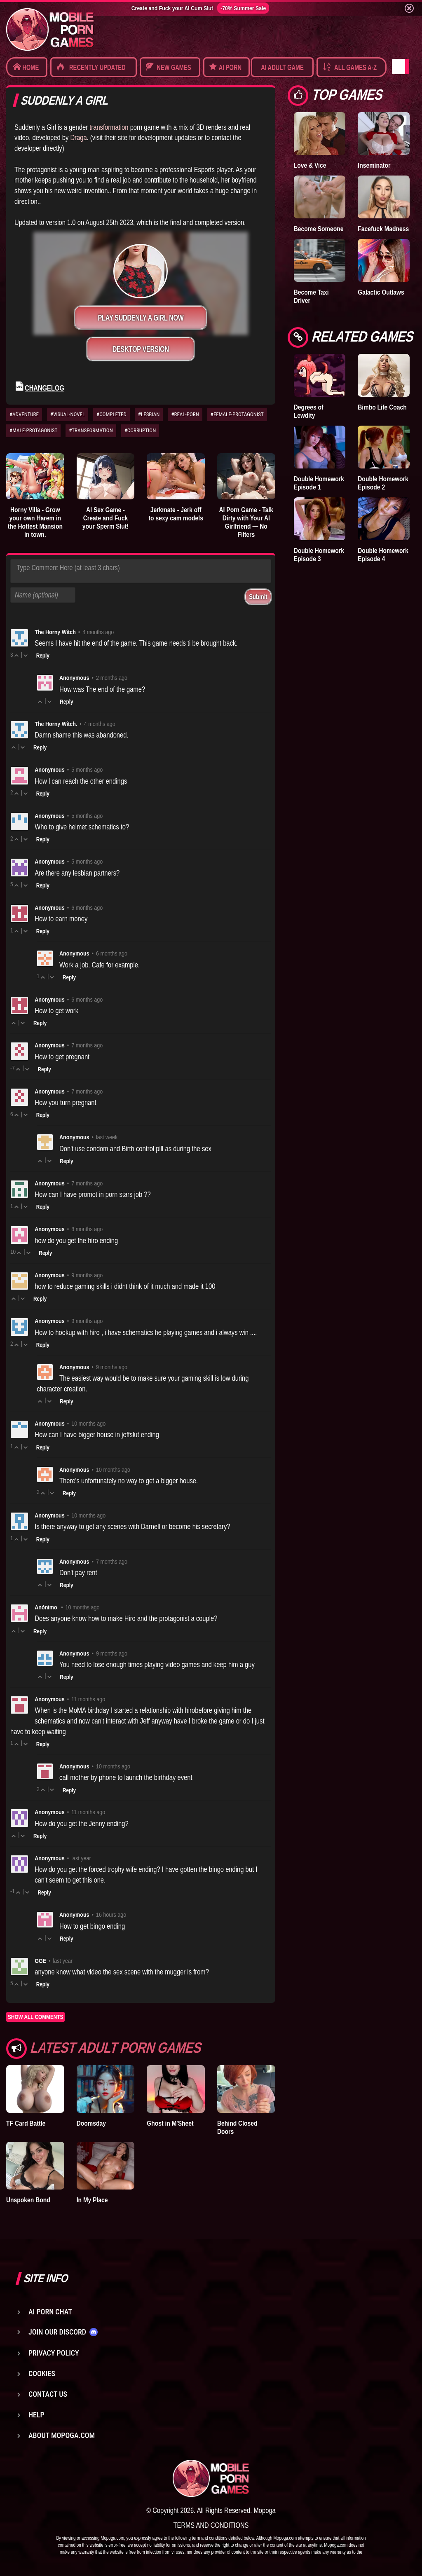  What do you see at coordinates (243, 8) in the screenshot?
I see `-70% Summer Sale` at bounding box center [243, 8].